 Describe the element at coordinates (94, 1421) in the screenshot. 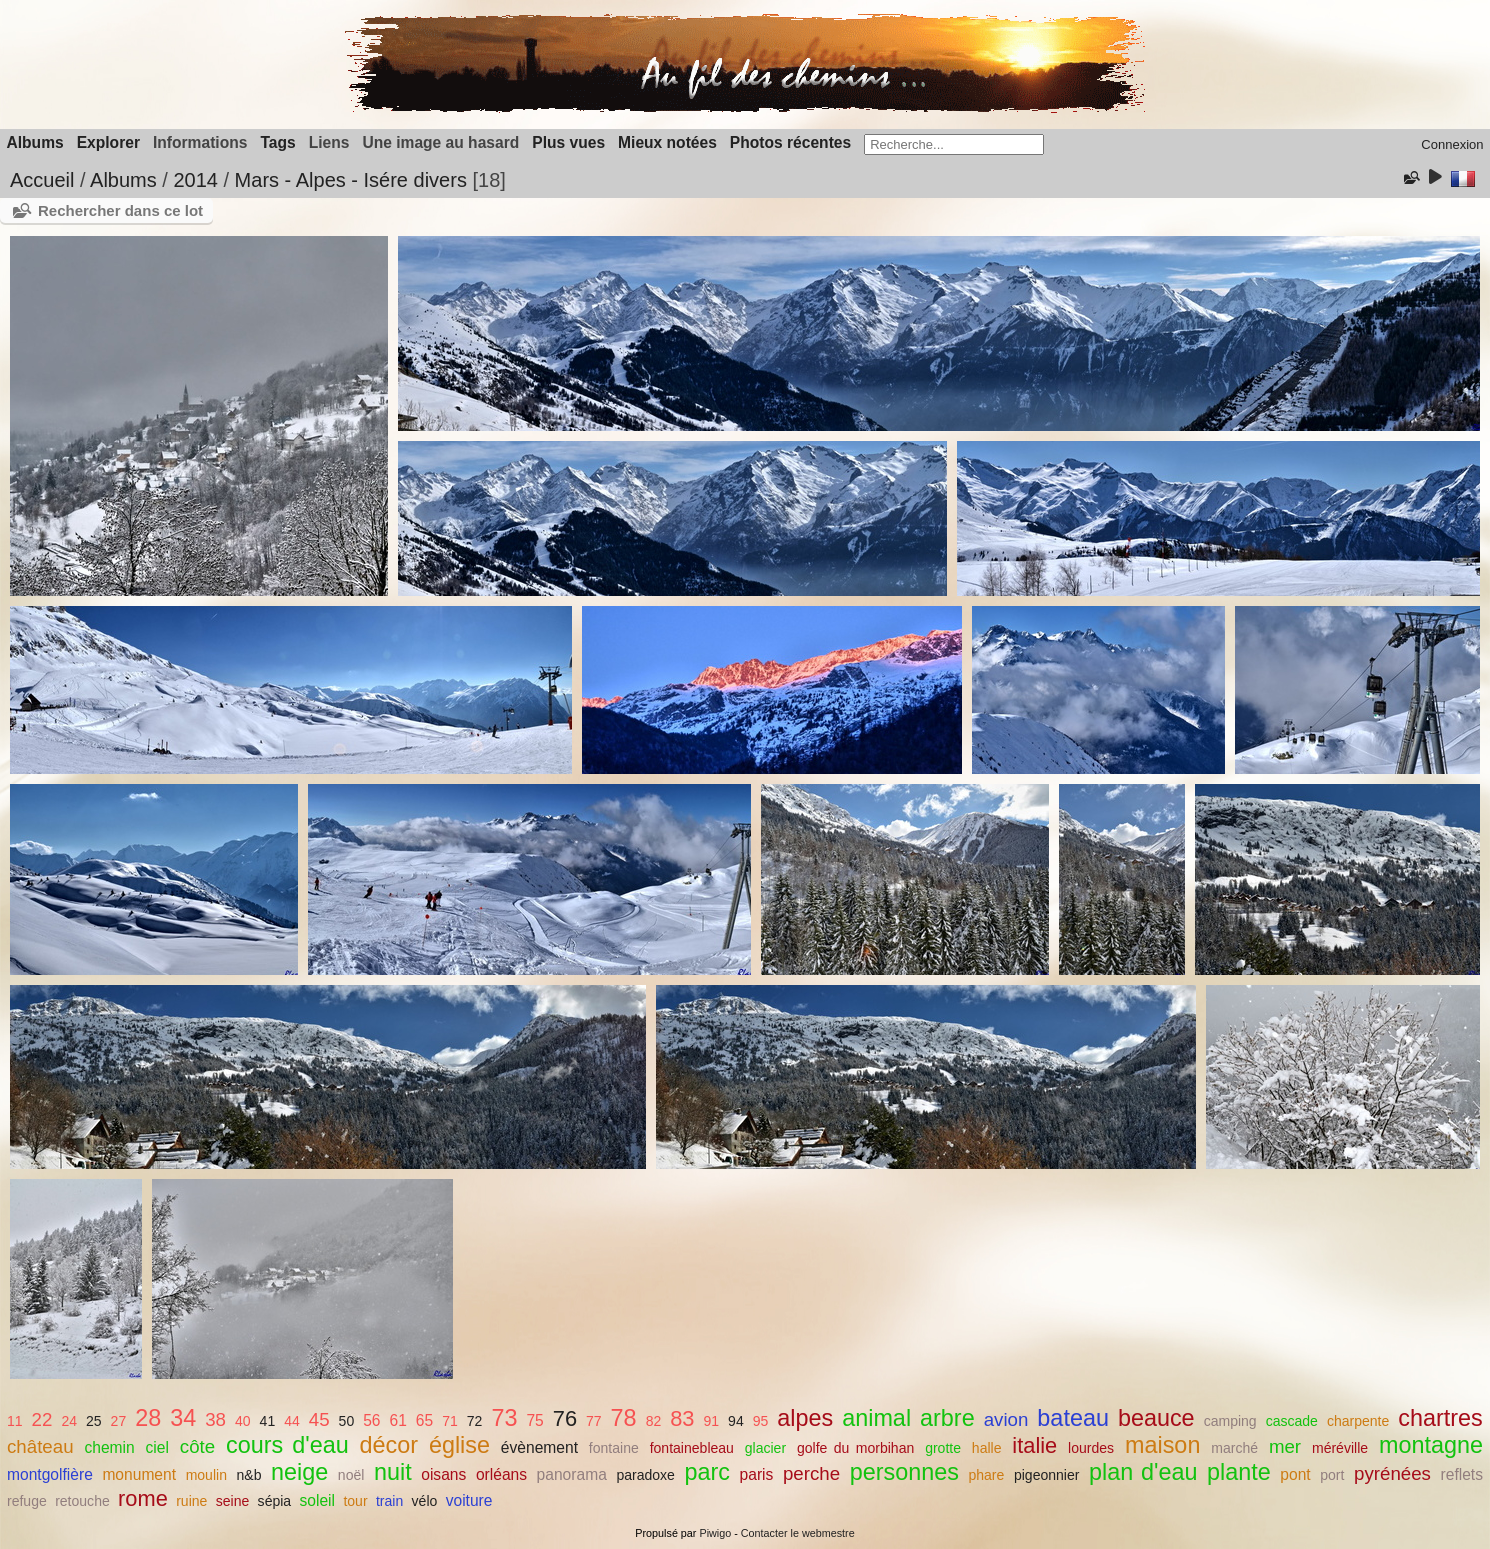

I see `25` at that location.